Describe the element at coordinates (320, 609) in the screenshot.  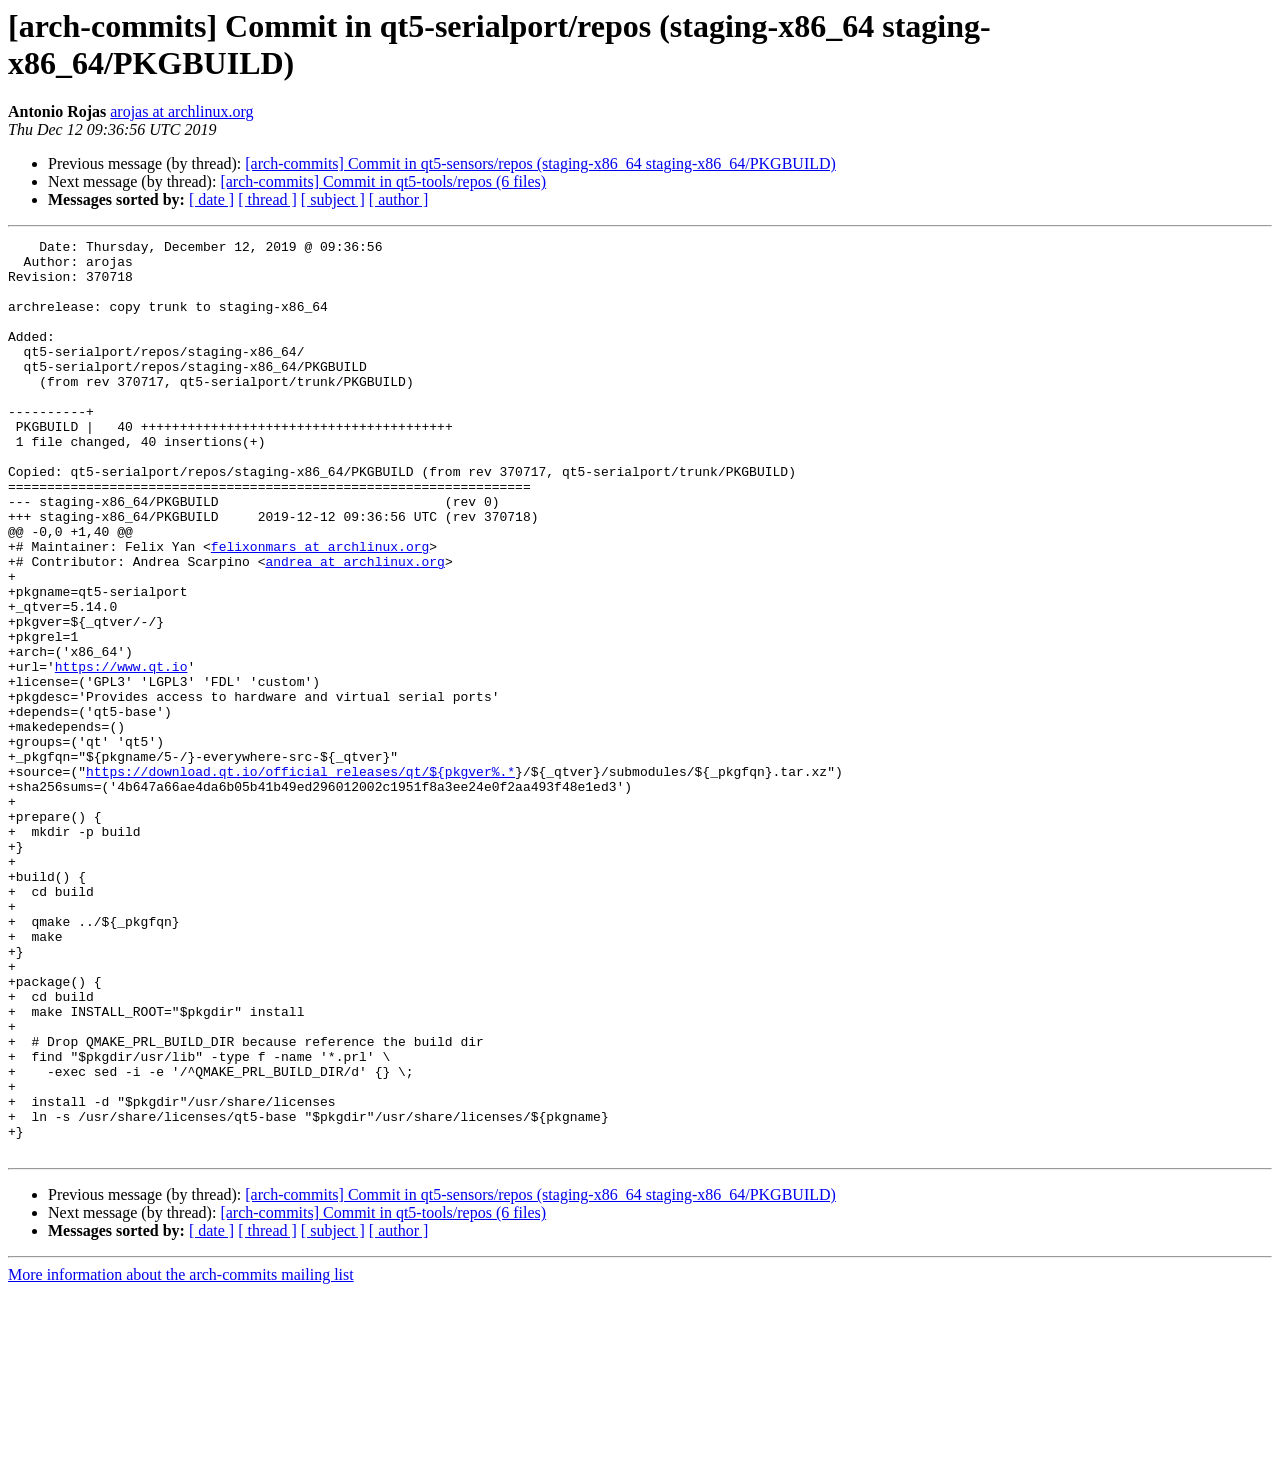
I see `felixonmars at archlinux.org` at that location.